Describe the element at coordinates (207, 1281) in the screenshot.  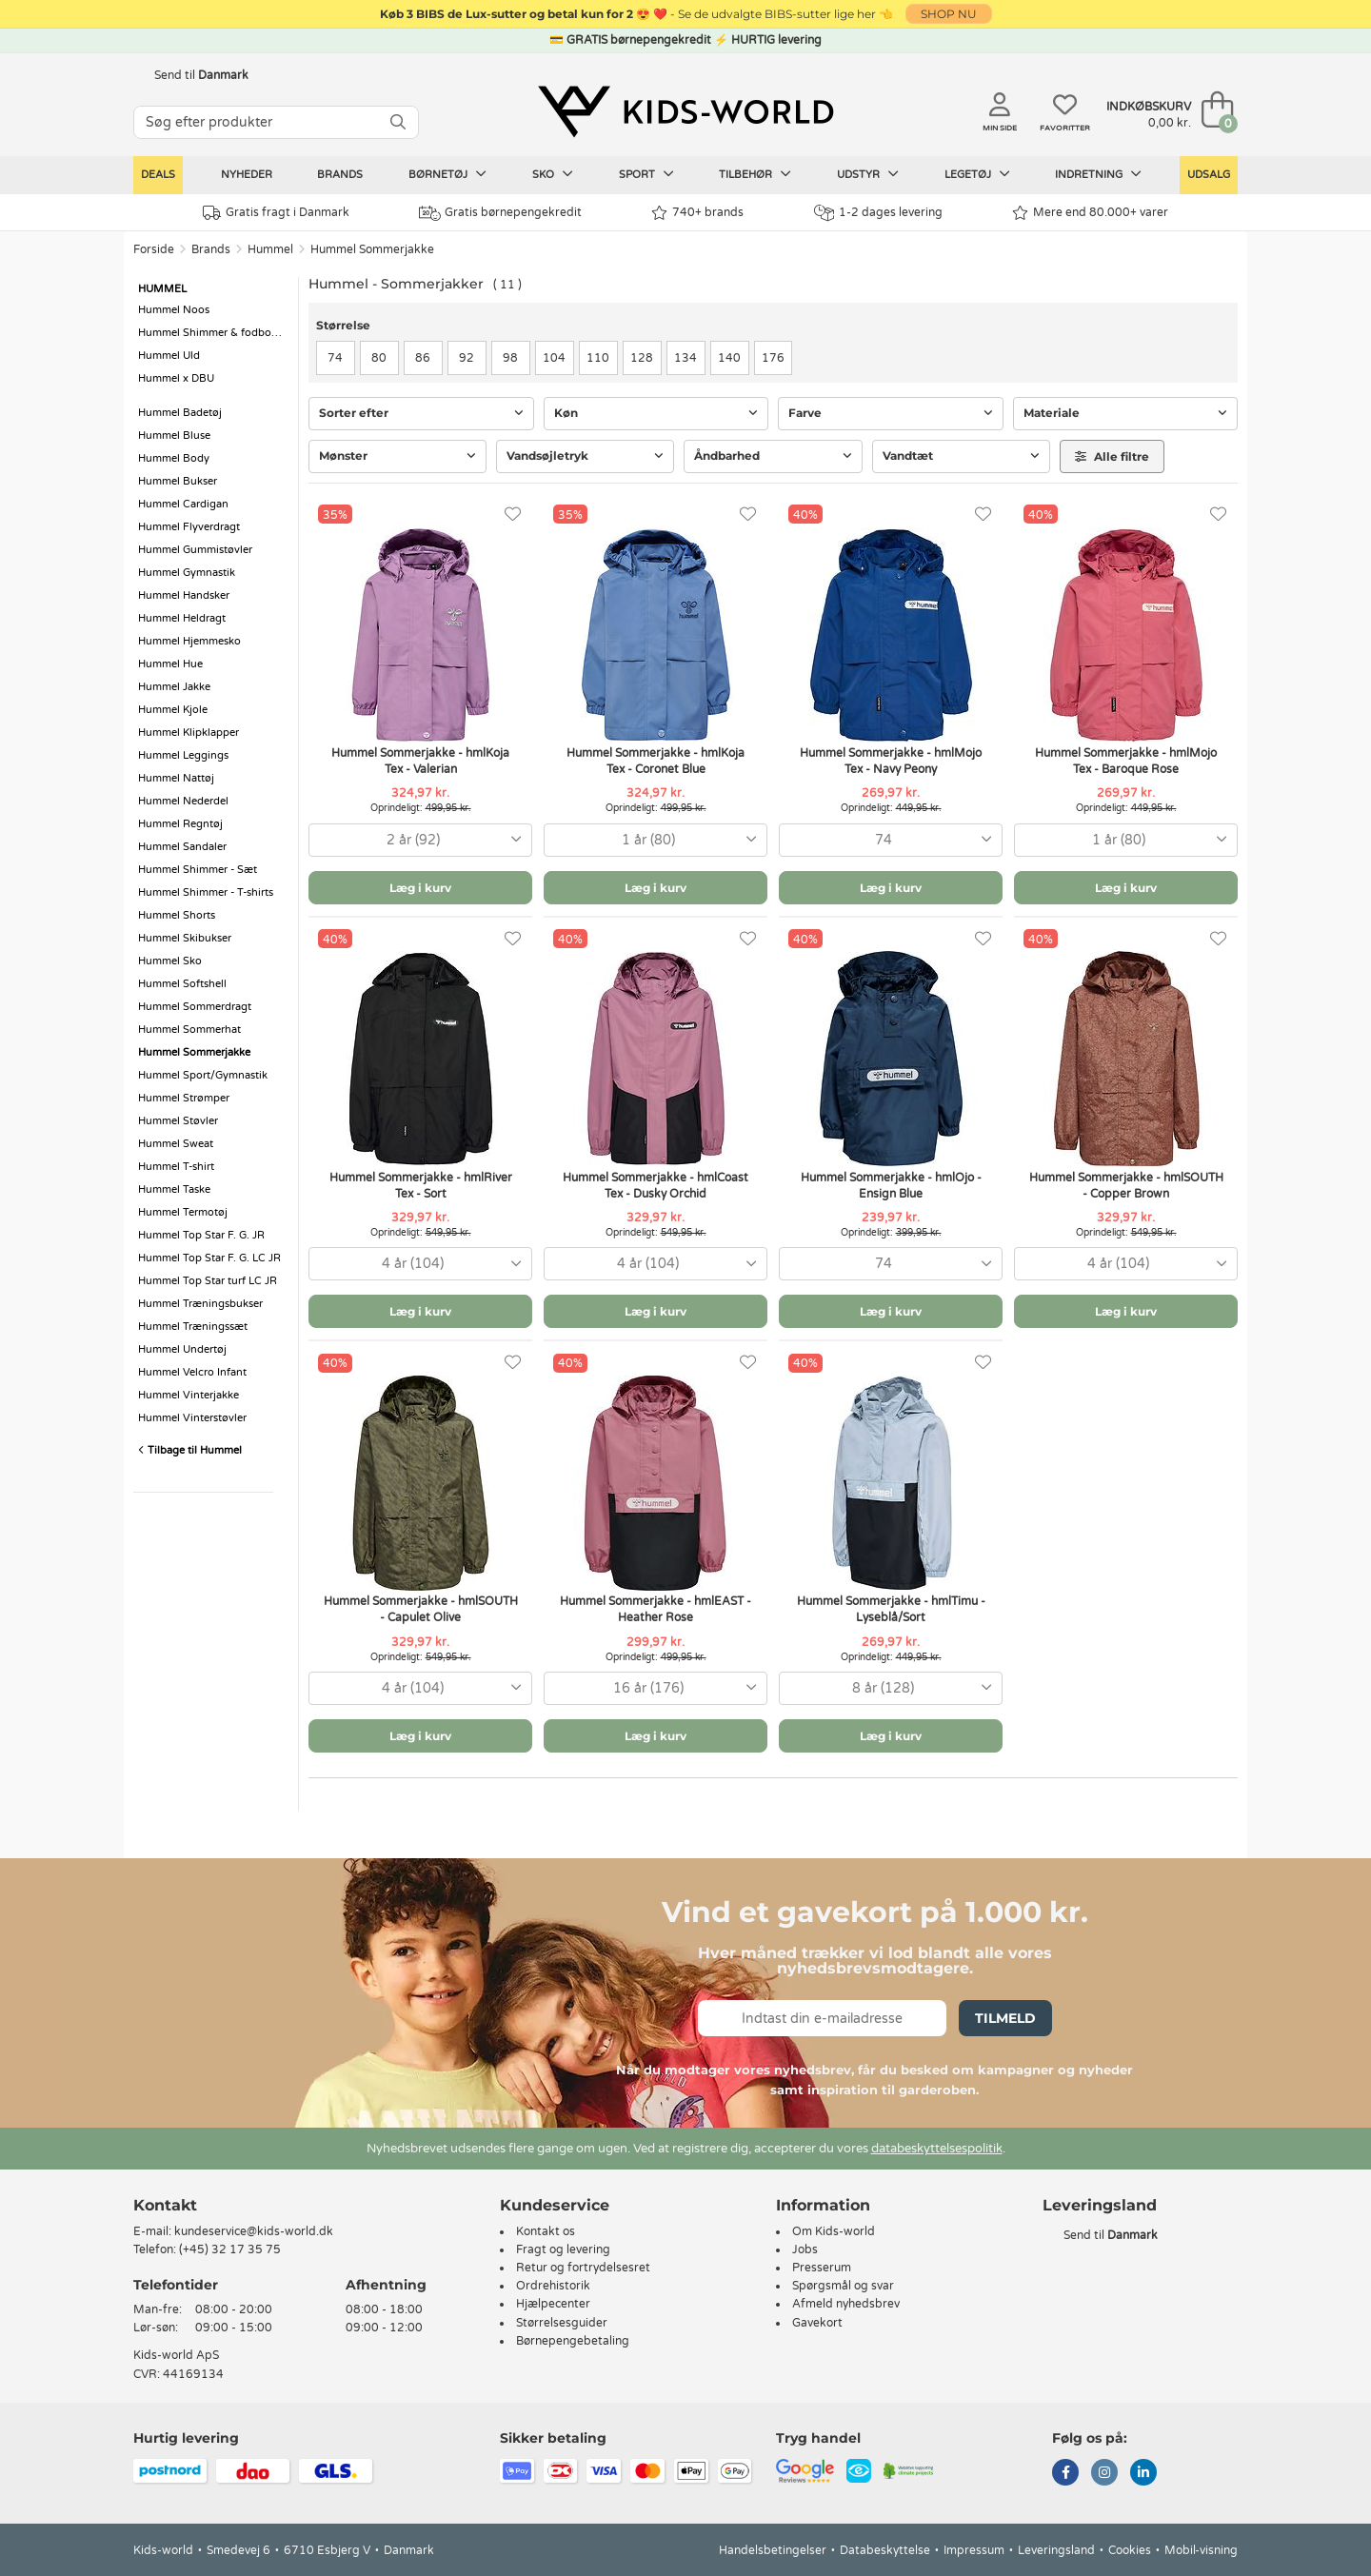
I see `Hummel Top Star turf LC JR` at that location.